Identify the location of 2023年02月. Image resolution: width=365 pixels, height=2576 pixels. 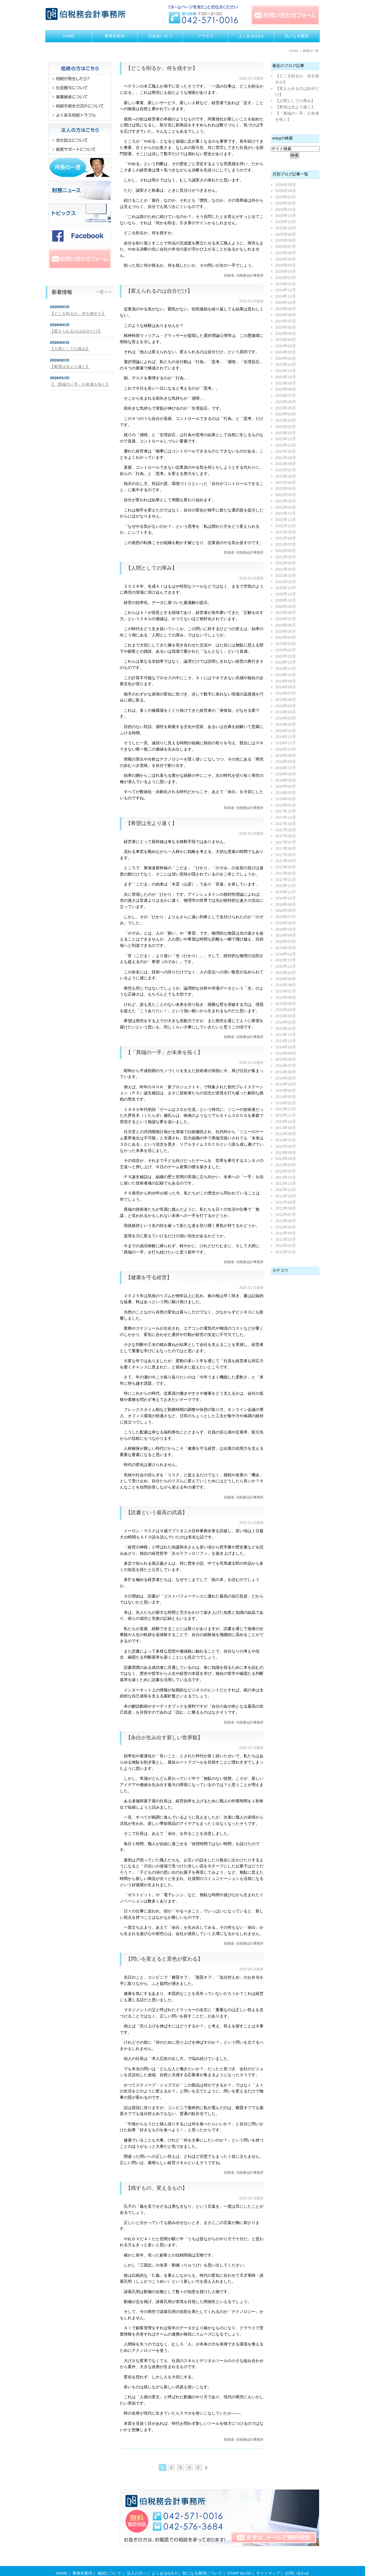
(285, 426).